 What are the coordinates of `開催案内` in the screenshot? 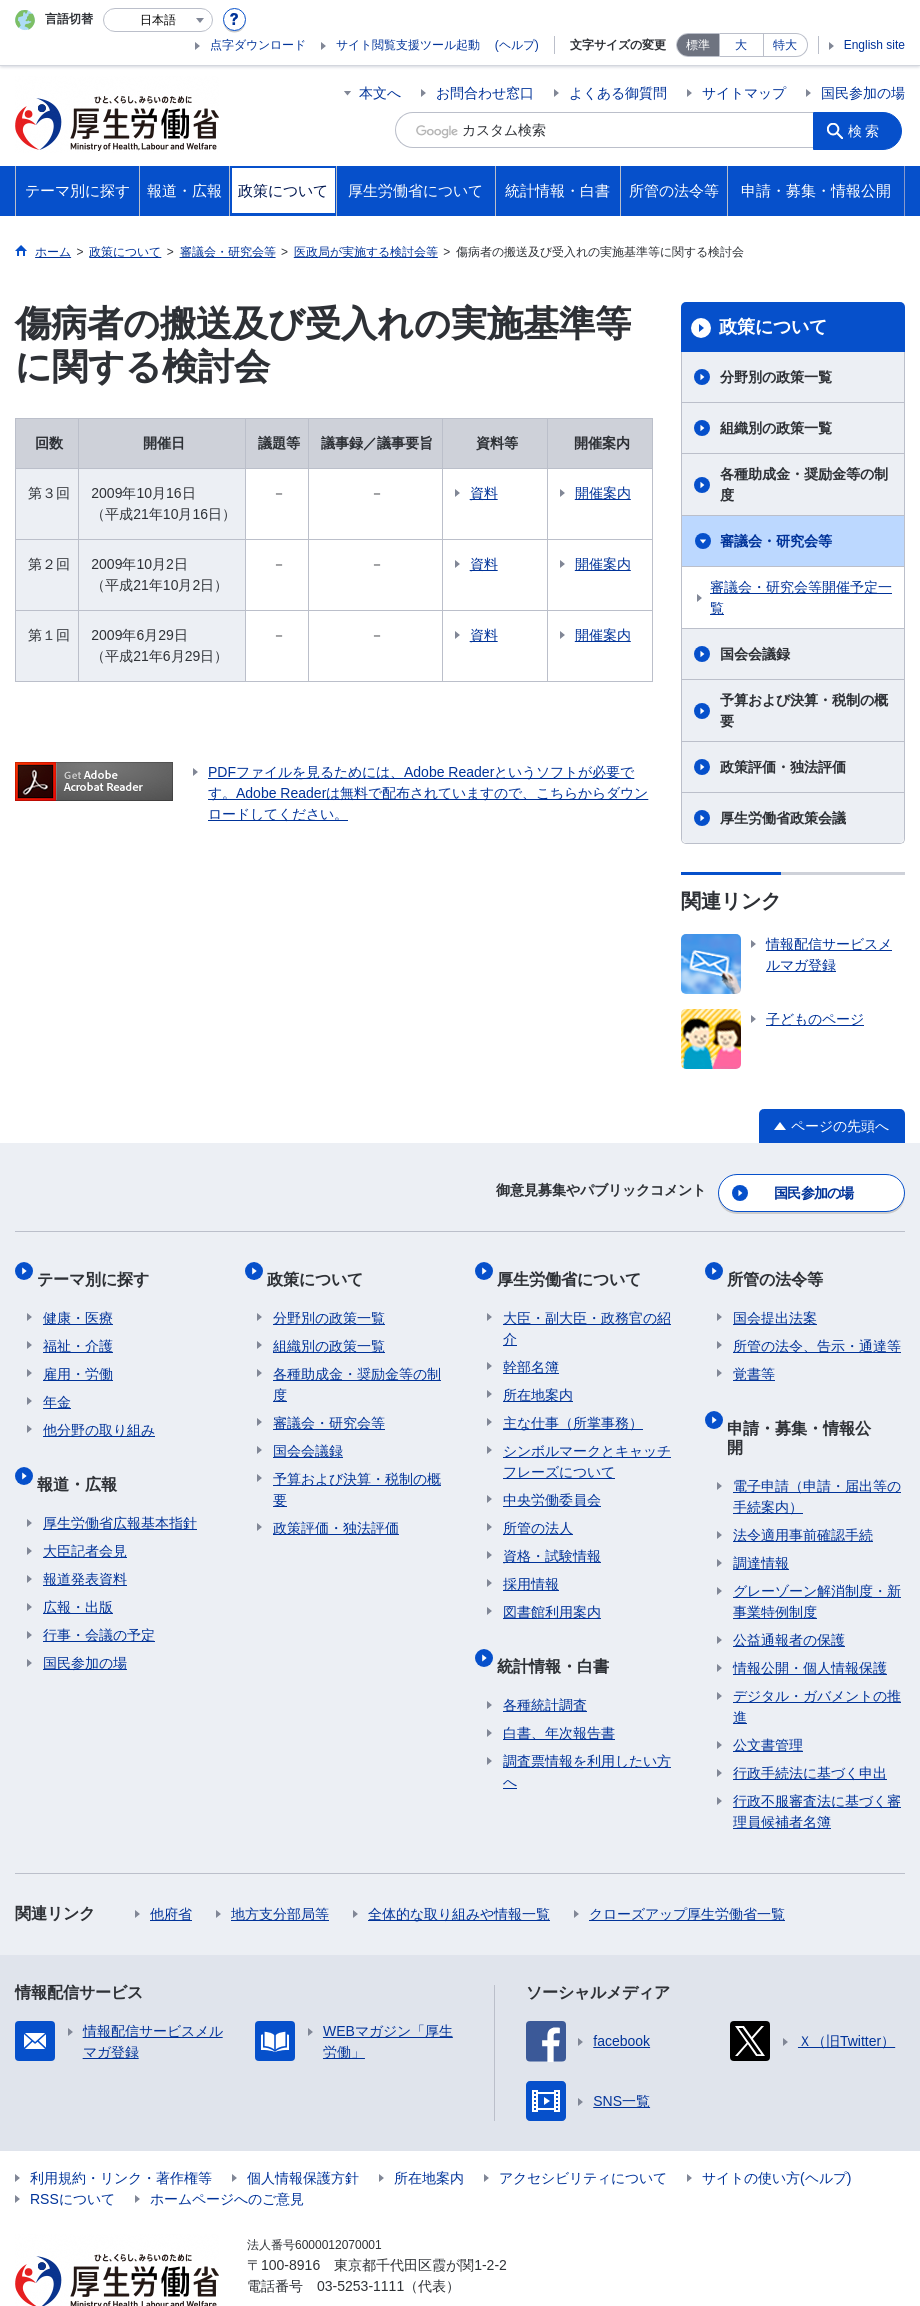 It's located at (609, 493).